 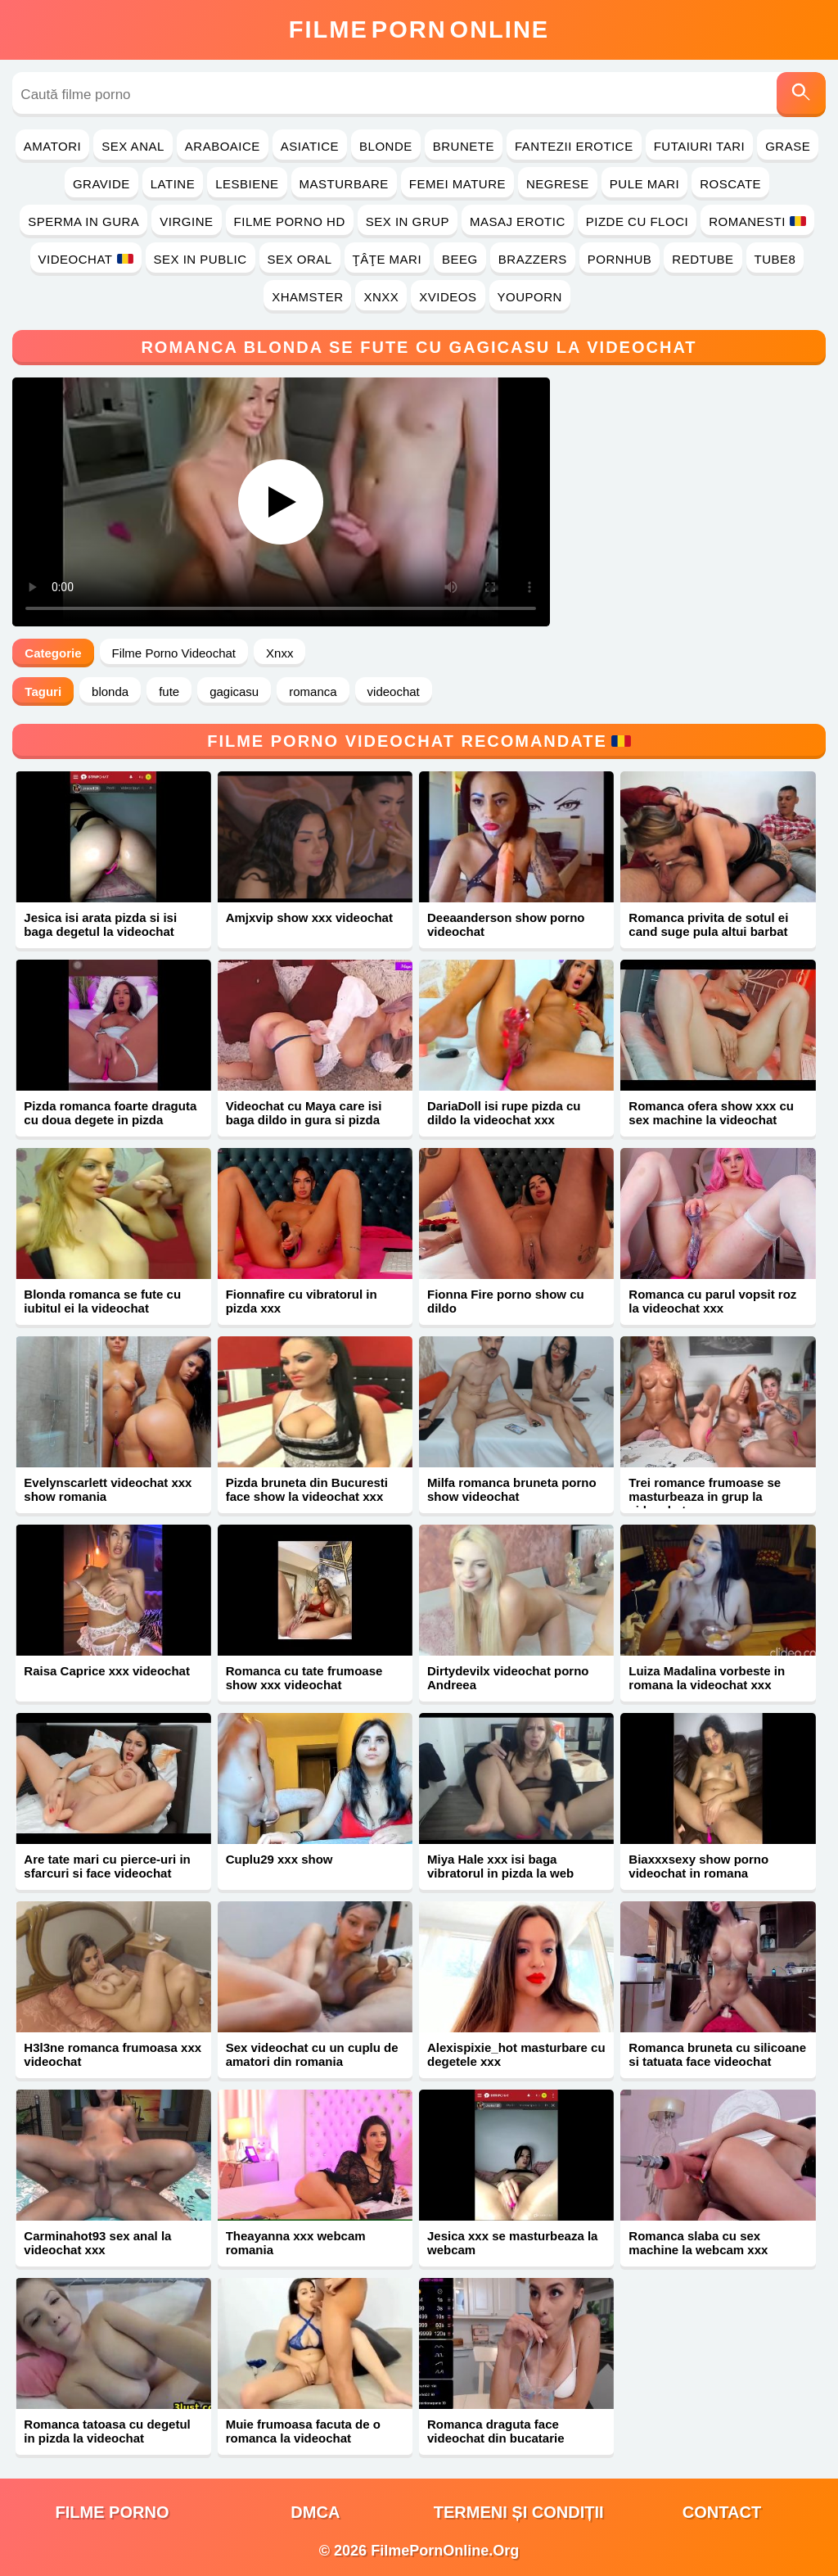 I want to click on Lesbiene, so click(x=246, y=184).